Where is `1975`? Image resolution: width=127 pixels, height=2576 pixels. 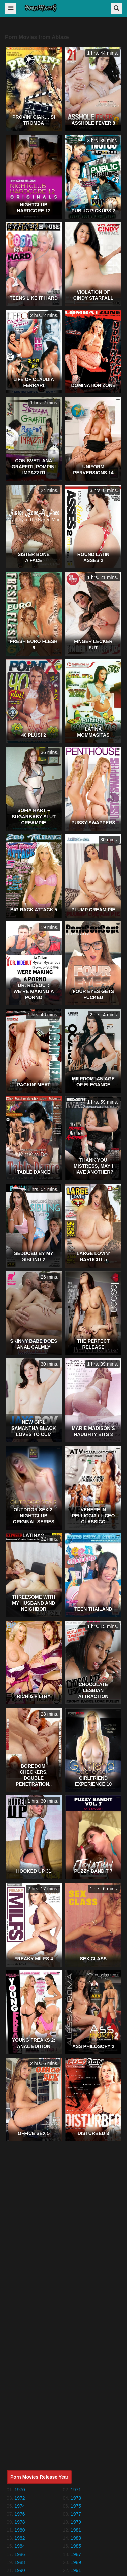 1975 is located at coordinates (76, 2506).